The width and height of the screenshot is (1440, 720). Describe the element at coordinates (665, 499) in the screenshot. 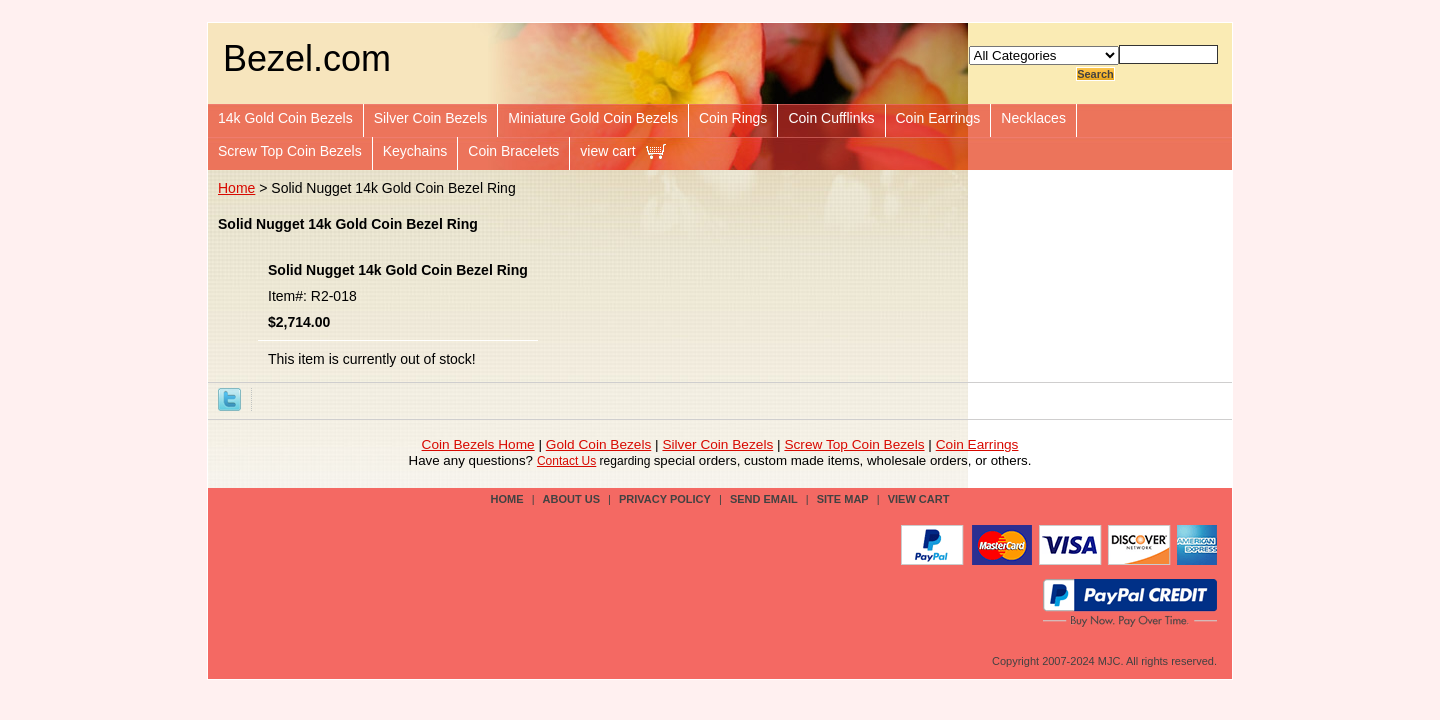

I see `privacy policy` at that location.